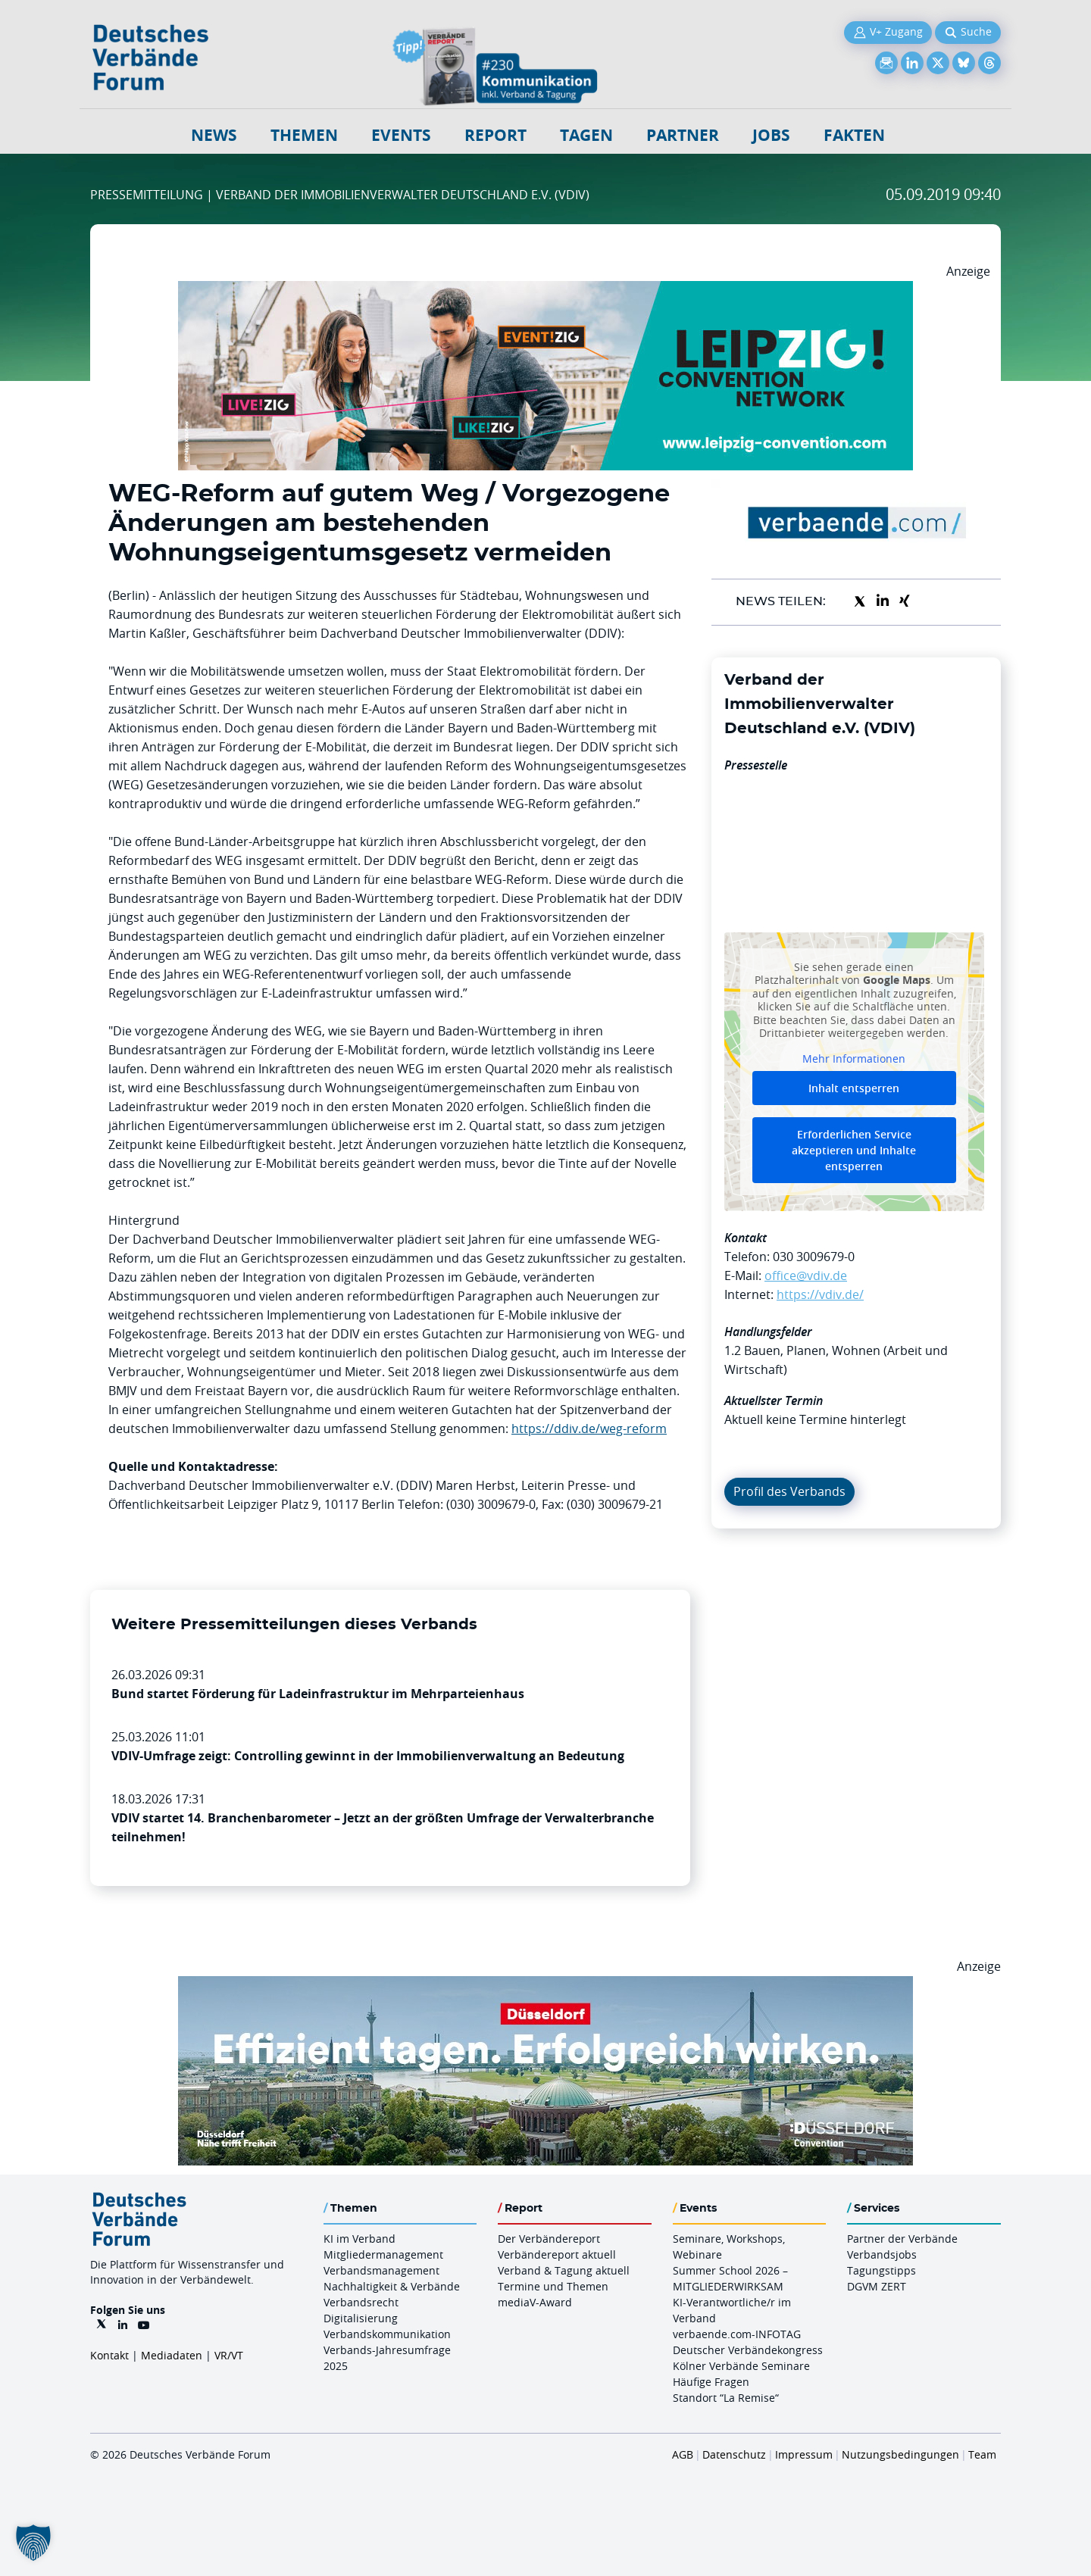 The width and height of the screenshot is (1091, 2576). I want to click on Partner der Verbände, so click(902, 2238).